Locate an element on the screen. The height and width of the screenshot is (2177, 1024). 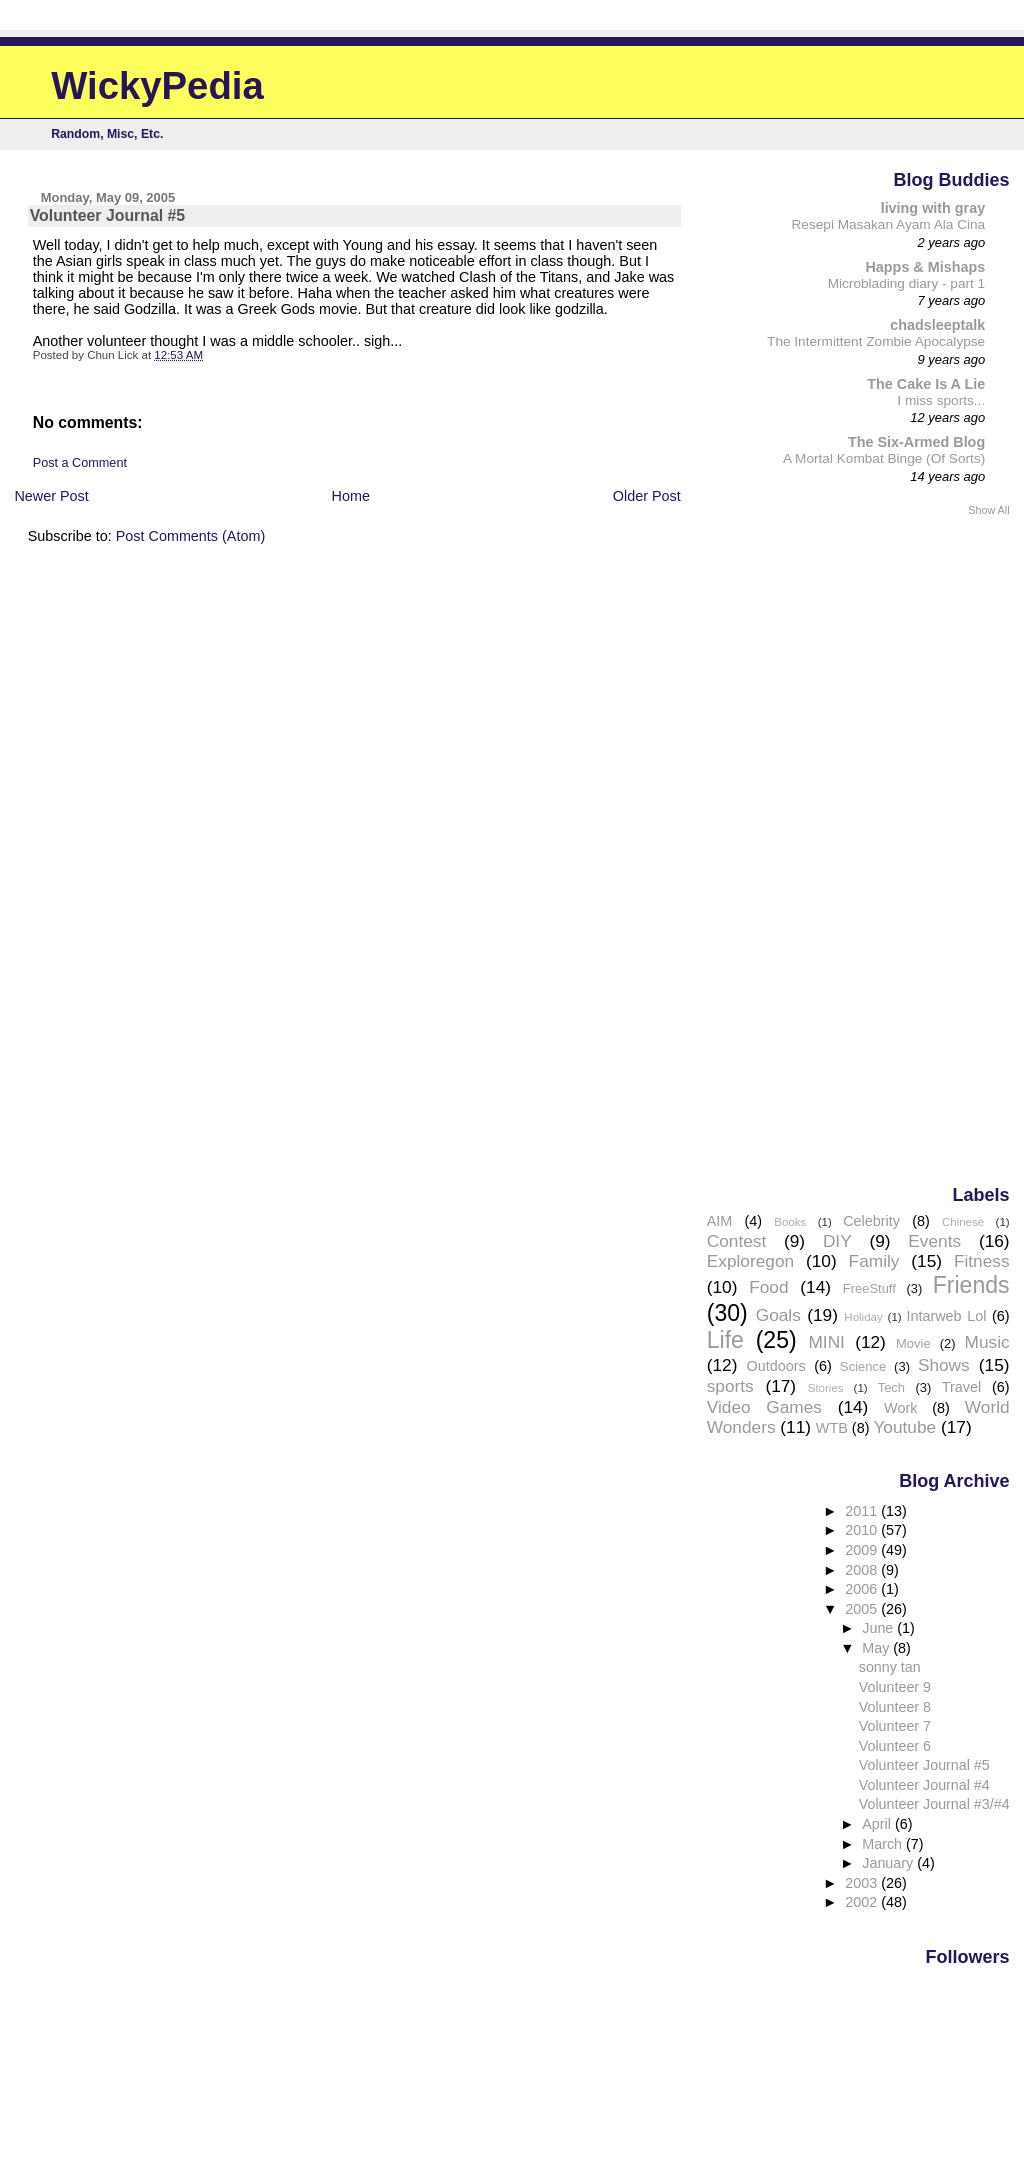
sonny tan is located at coordinates (890, 1667).